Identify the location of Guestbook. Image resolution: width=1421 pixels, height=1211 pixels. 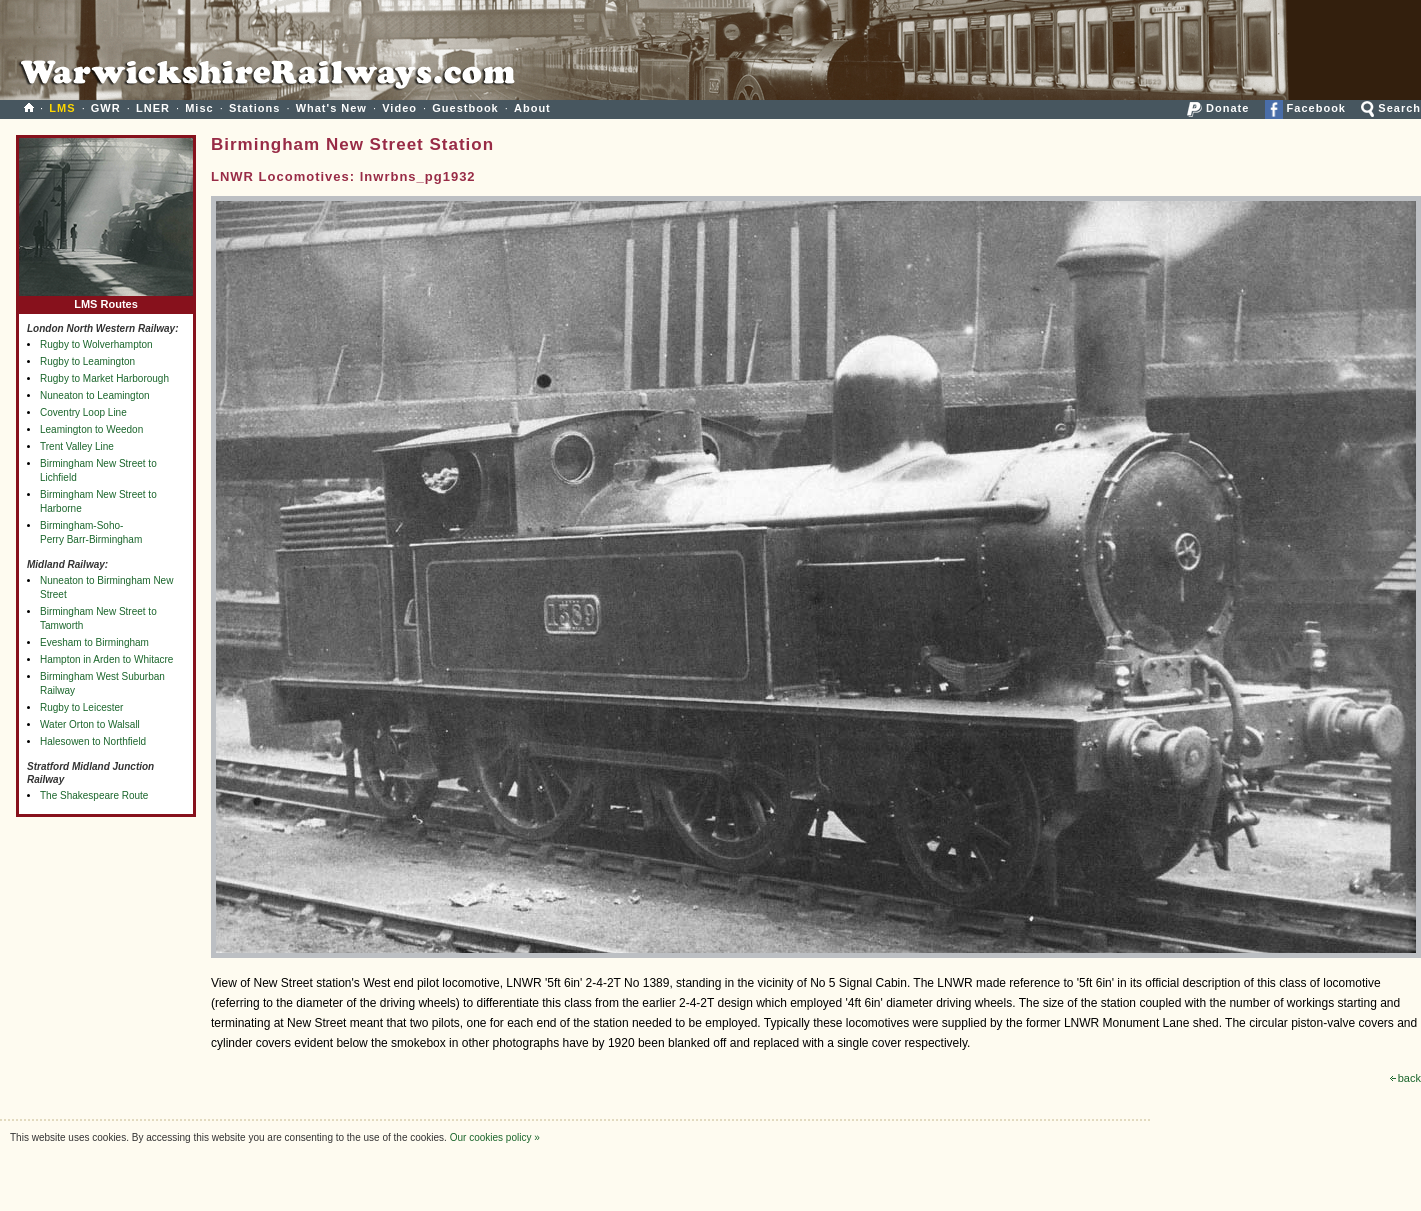
(465, 108).